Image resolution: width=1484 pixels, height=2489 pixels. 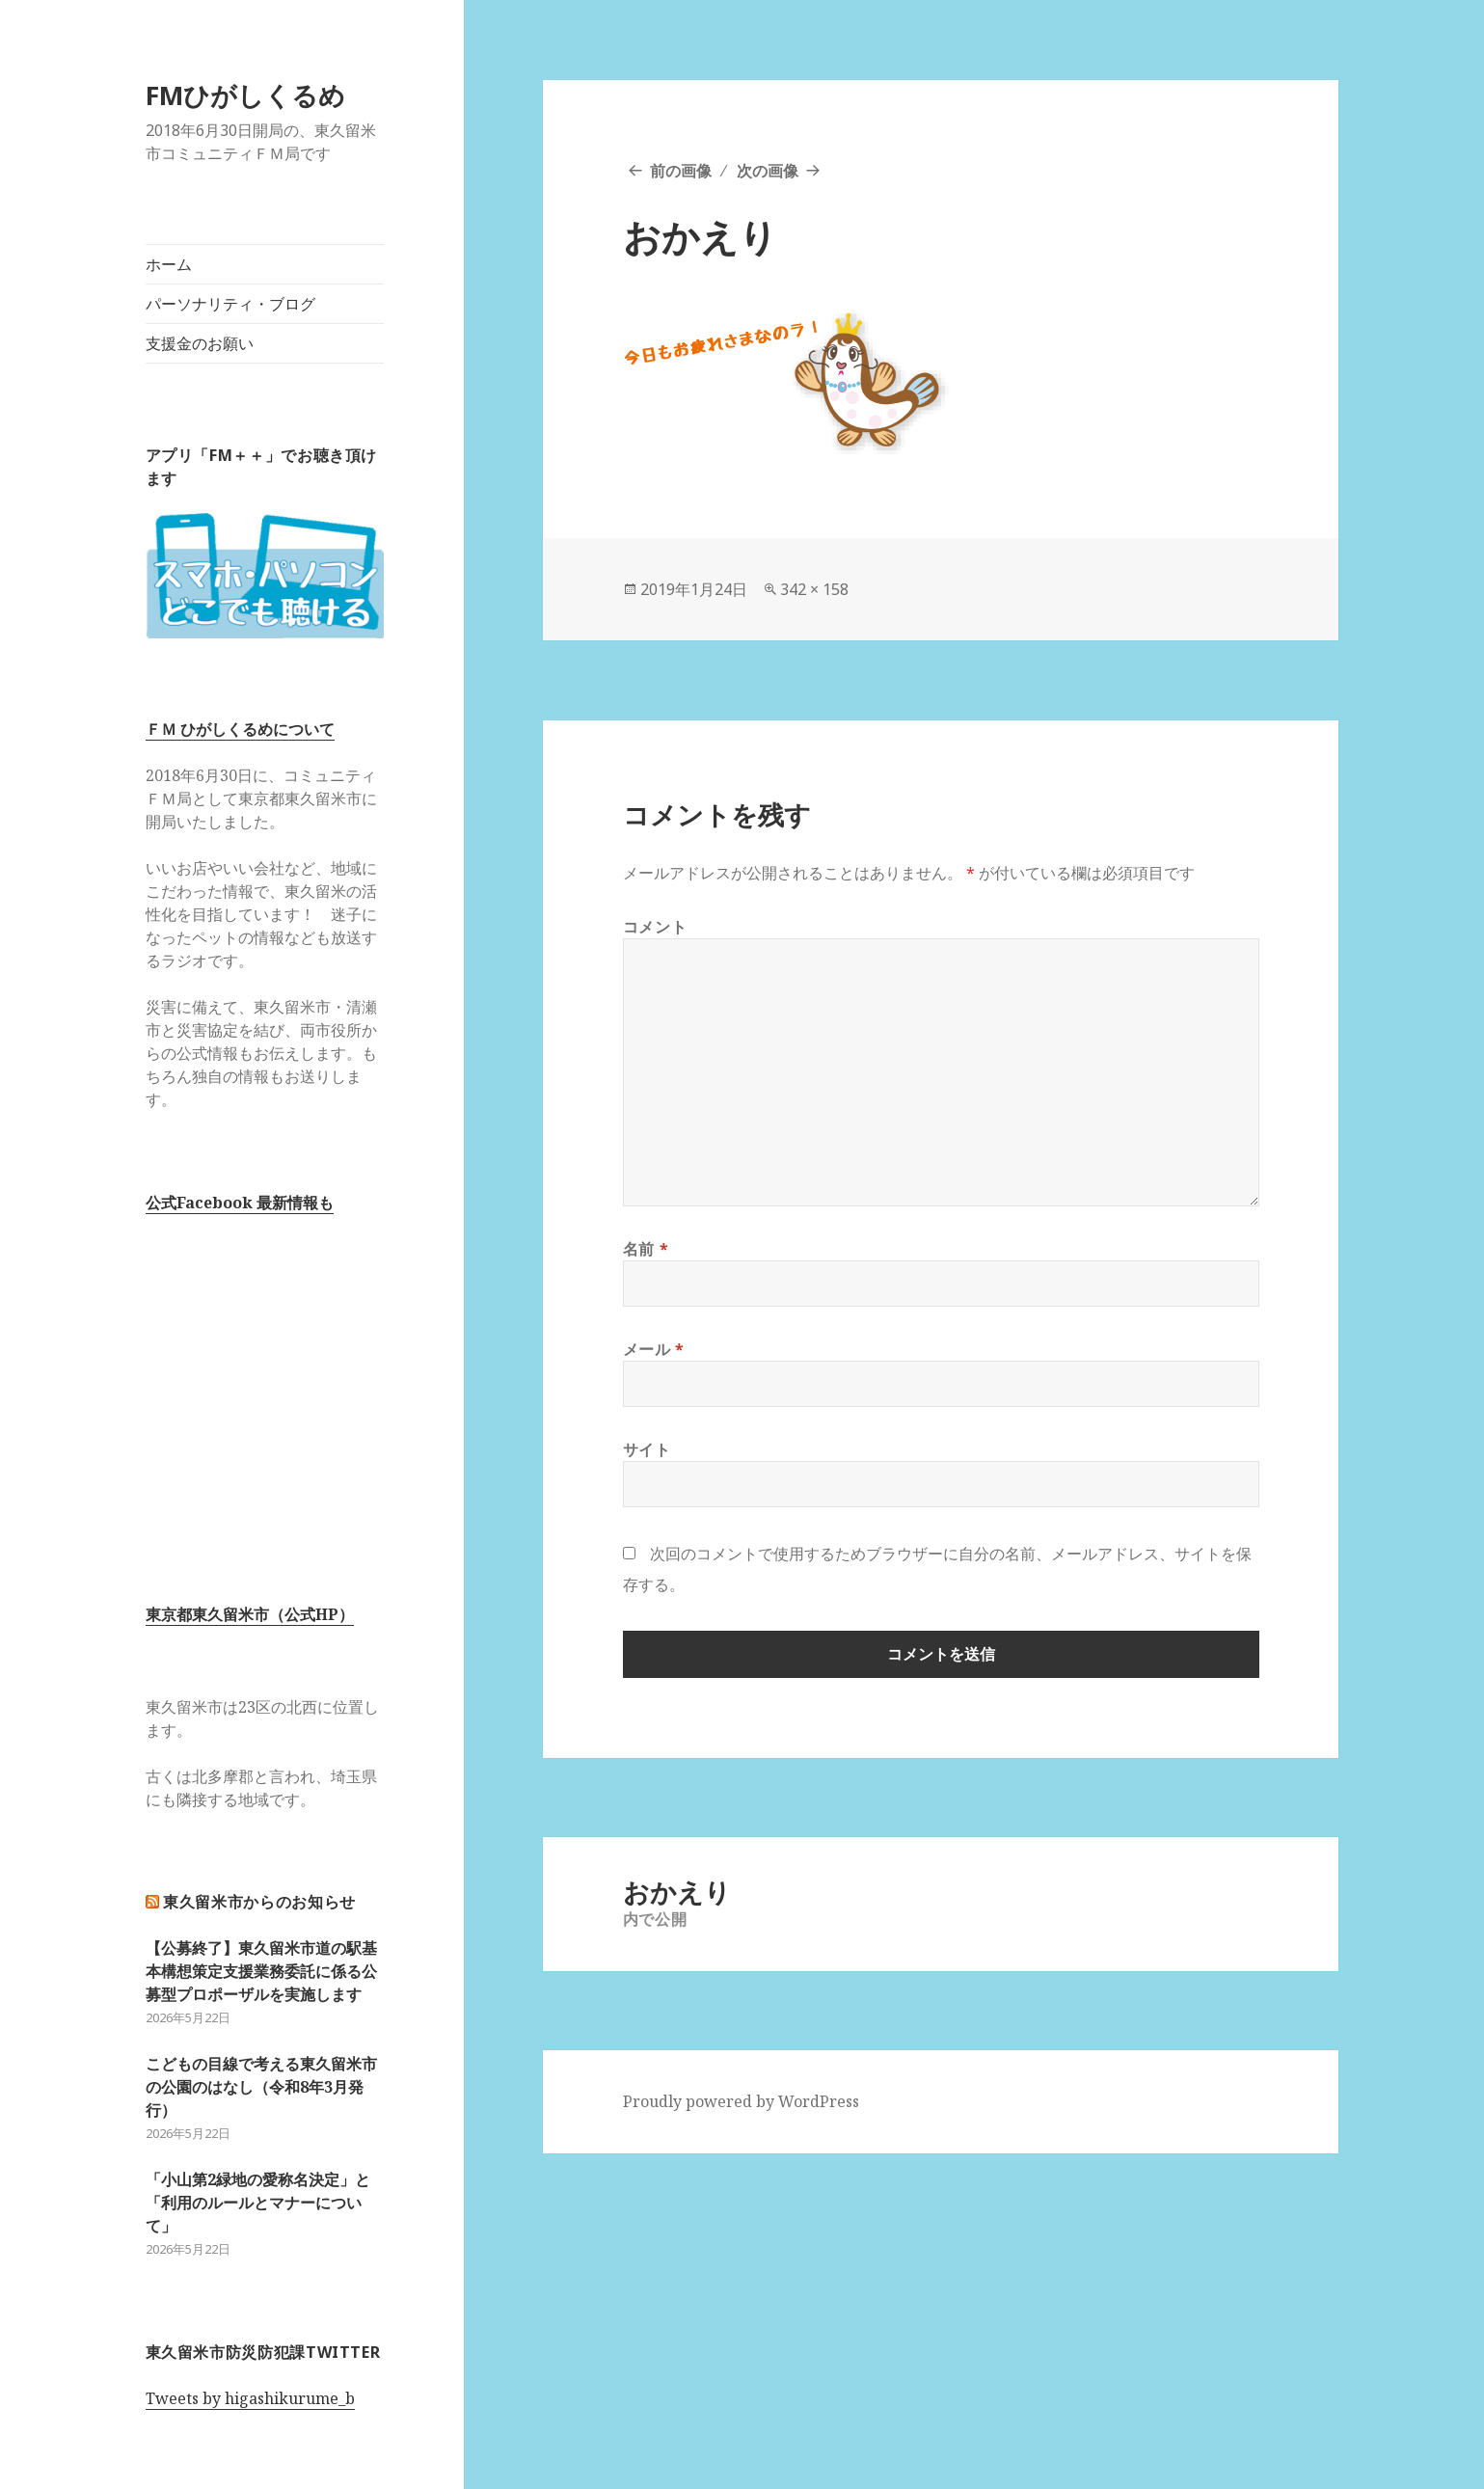 I want to click on 支援金のお願い, so click(x=200, y=343).